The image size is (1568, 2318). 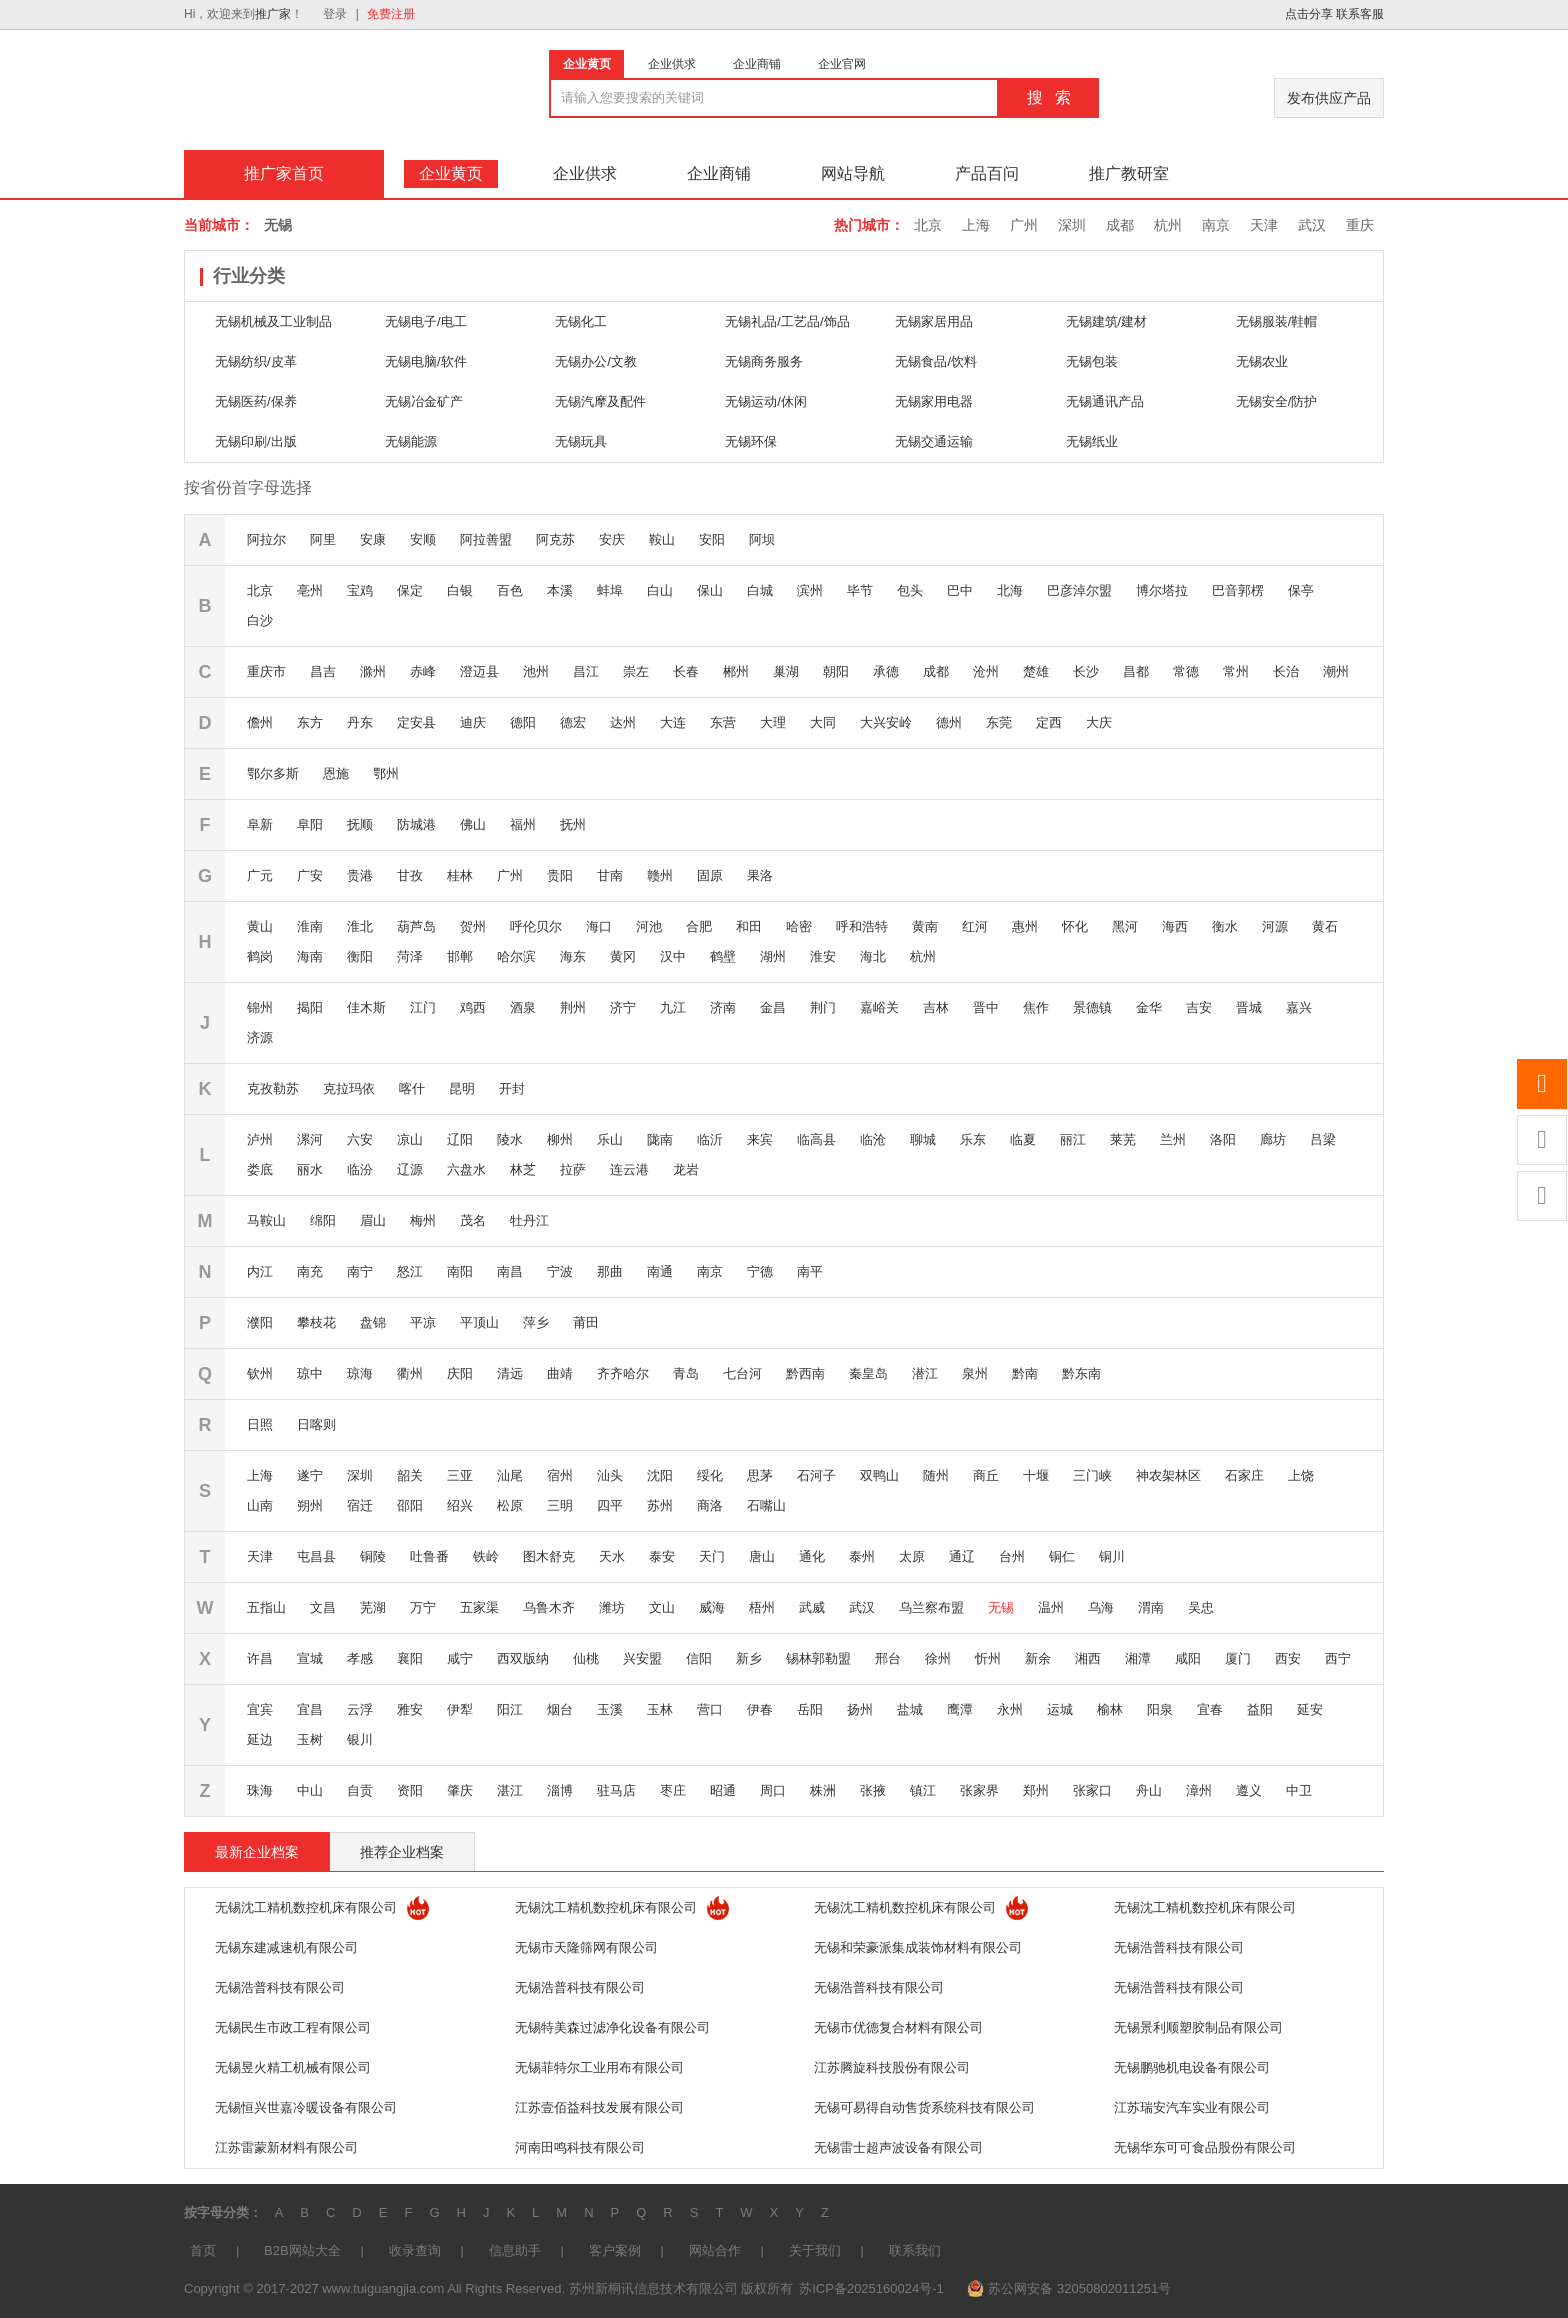 What do you see at coordinates (510, 1271) in the screenshot?
I see `南昌` at bounding box center [510, 1271].